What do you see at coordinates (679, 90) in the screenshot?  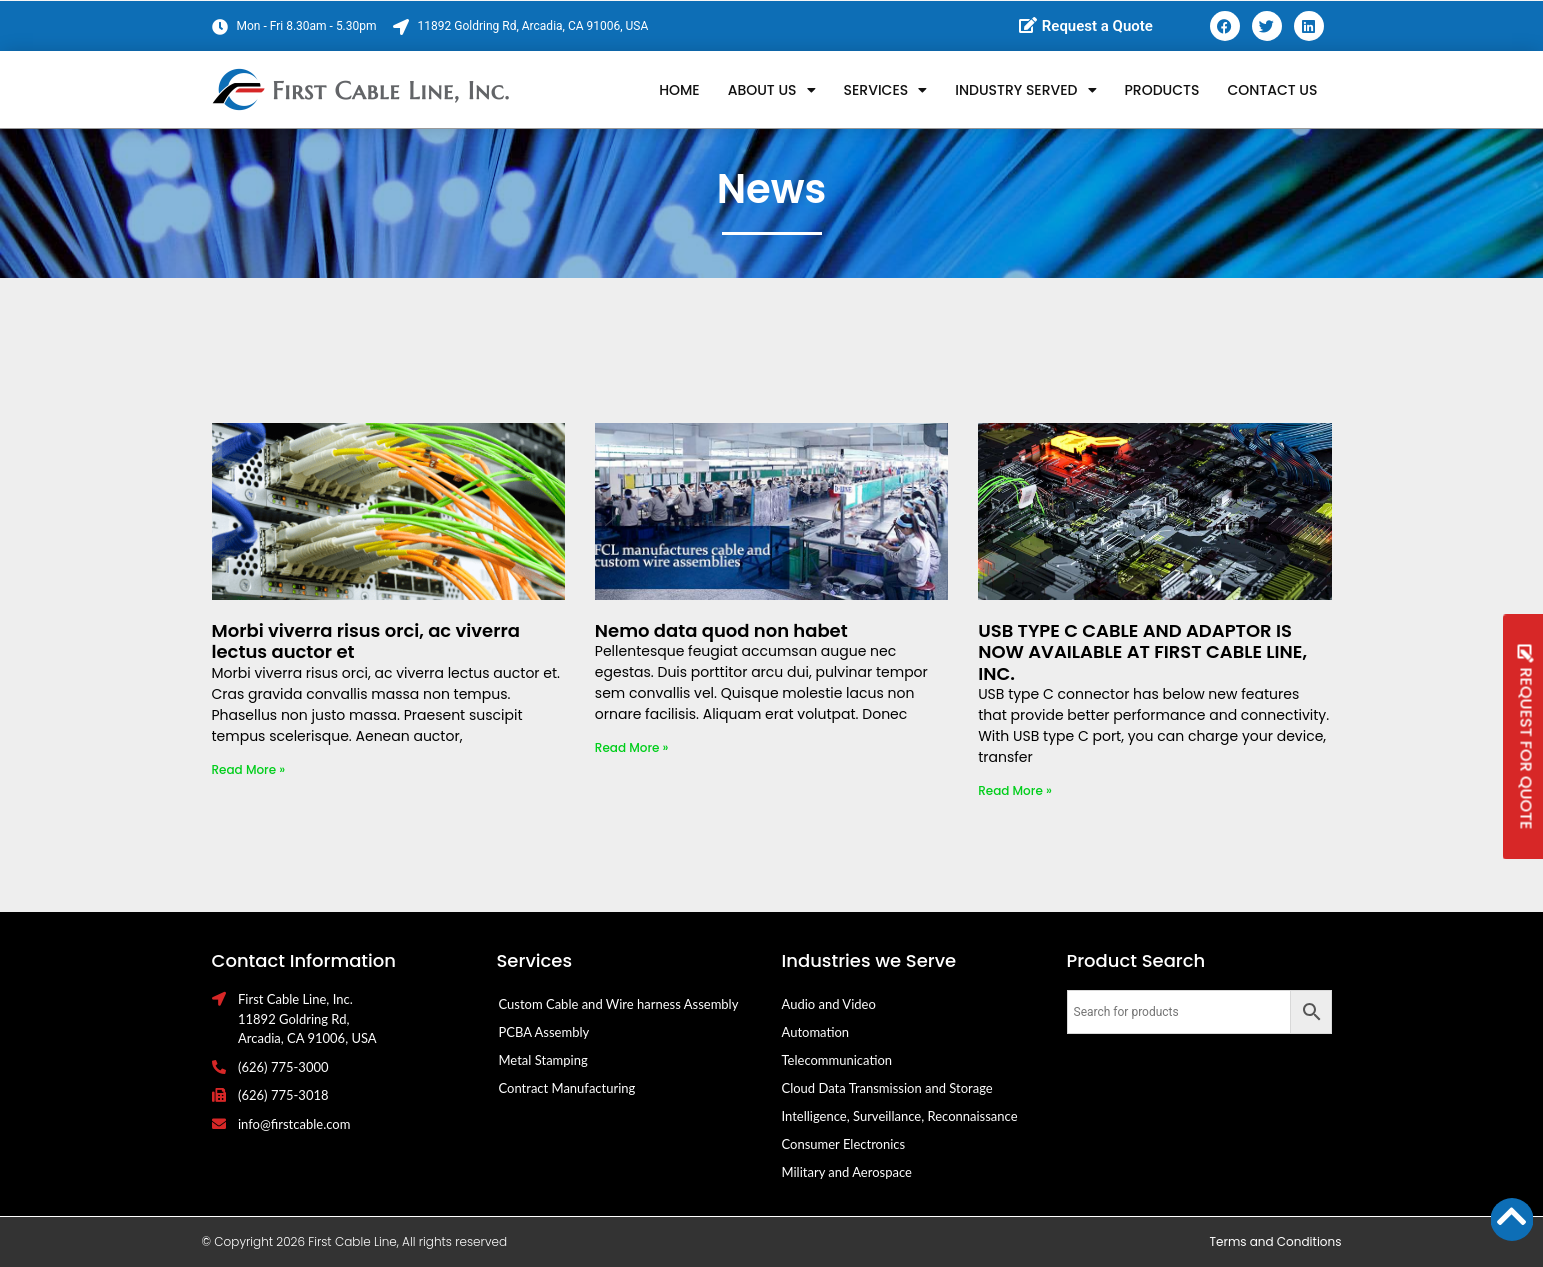 I see `Home` at bounding box center [679, 90].